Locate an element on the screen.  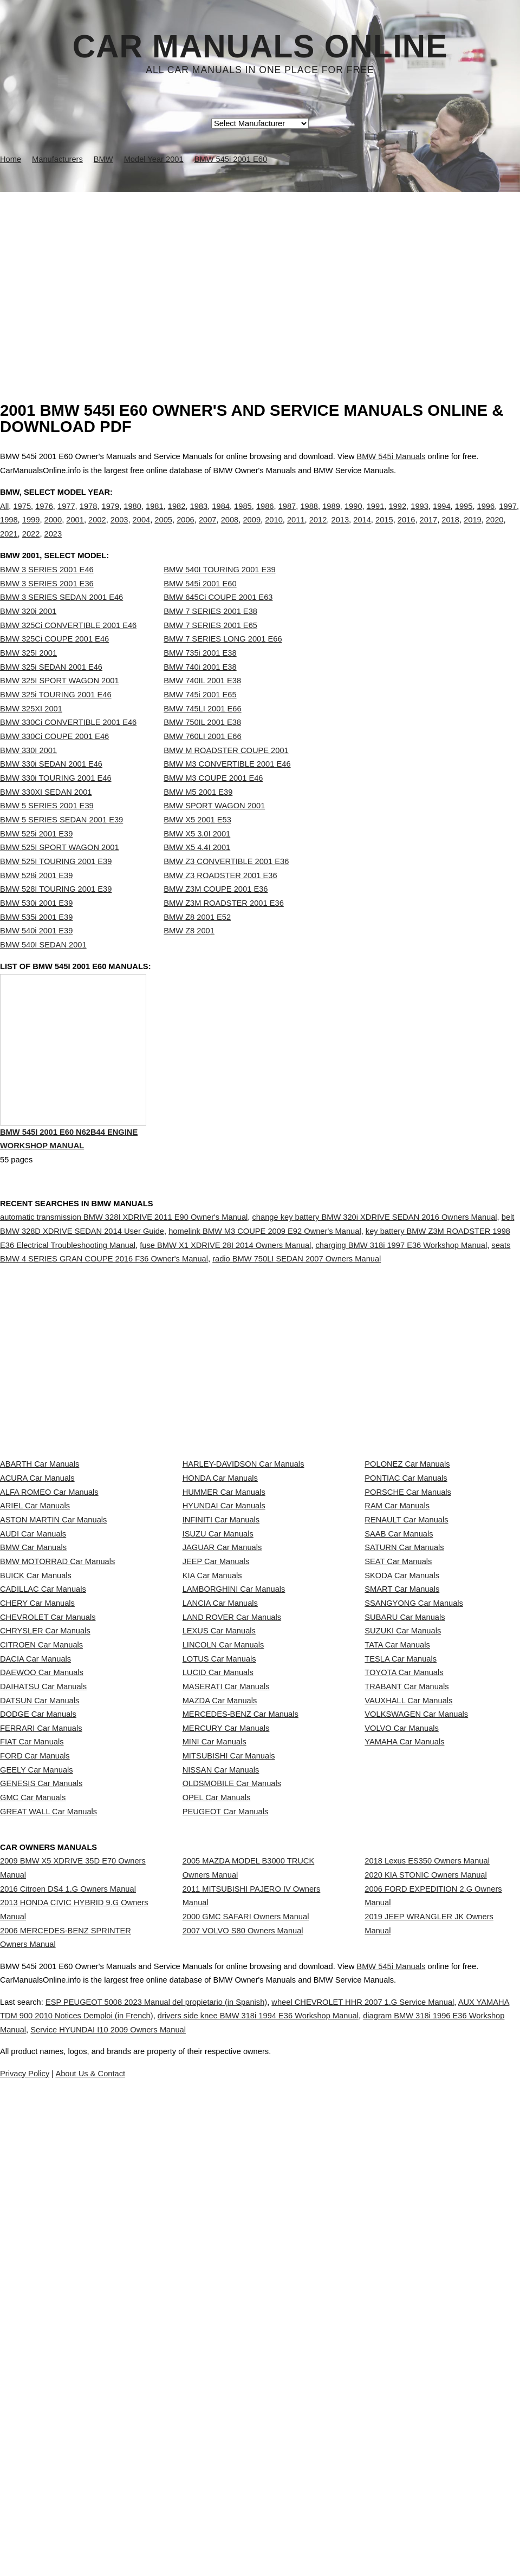
DACIA Car Manuals is located at coordinates (35, 1893).